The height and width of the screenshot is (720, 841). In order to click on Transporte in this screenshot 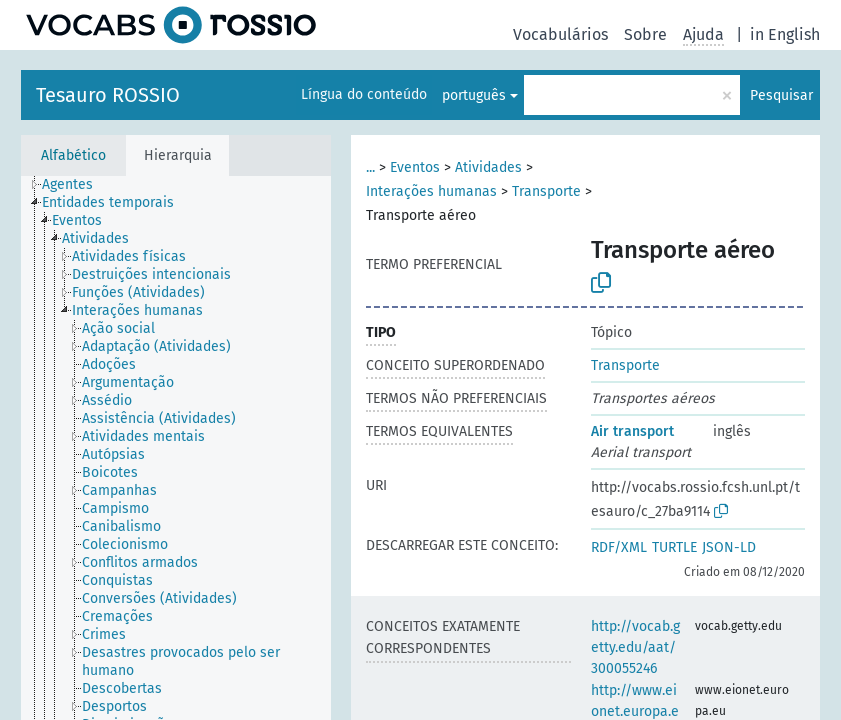, I will do `click(546, 191)`.